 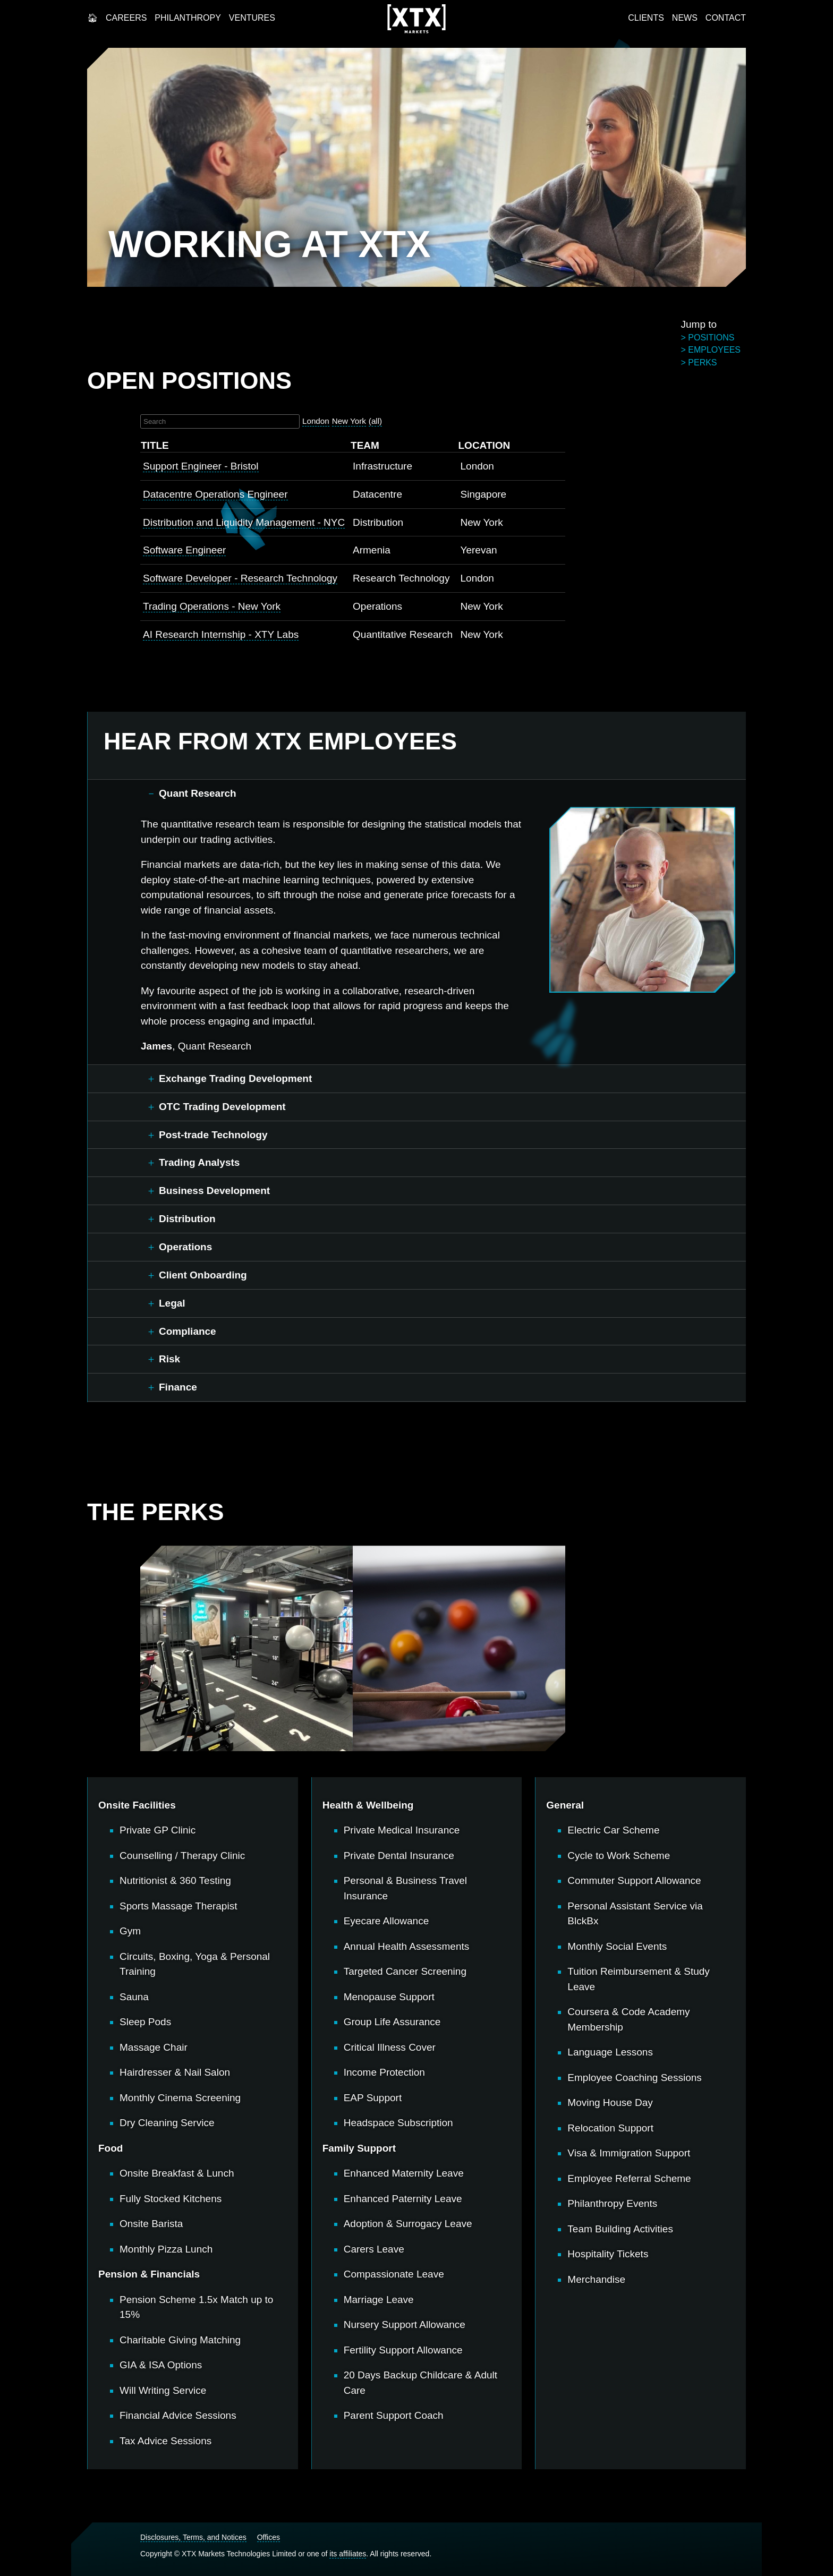 What do you see at coordinates (187, 1218) in the screenshot?
I see `Distribution` at bounding box center [187, 1218].